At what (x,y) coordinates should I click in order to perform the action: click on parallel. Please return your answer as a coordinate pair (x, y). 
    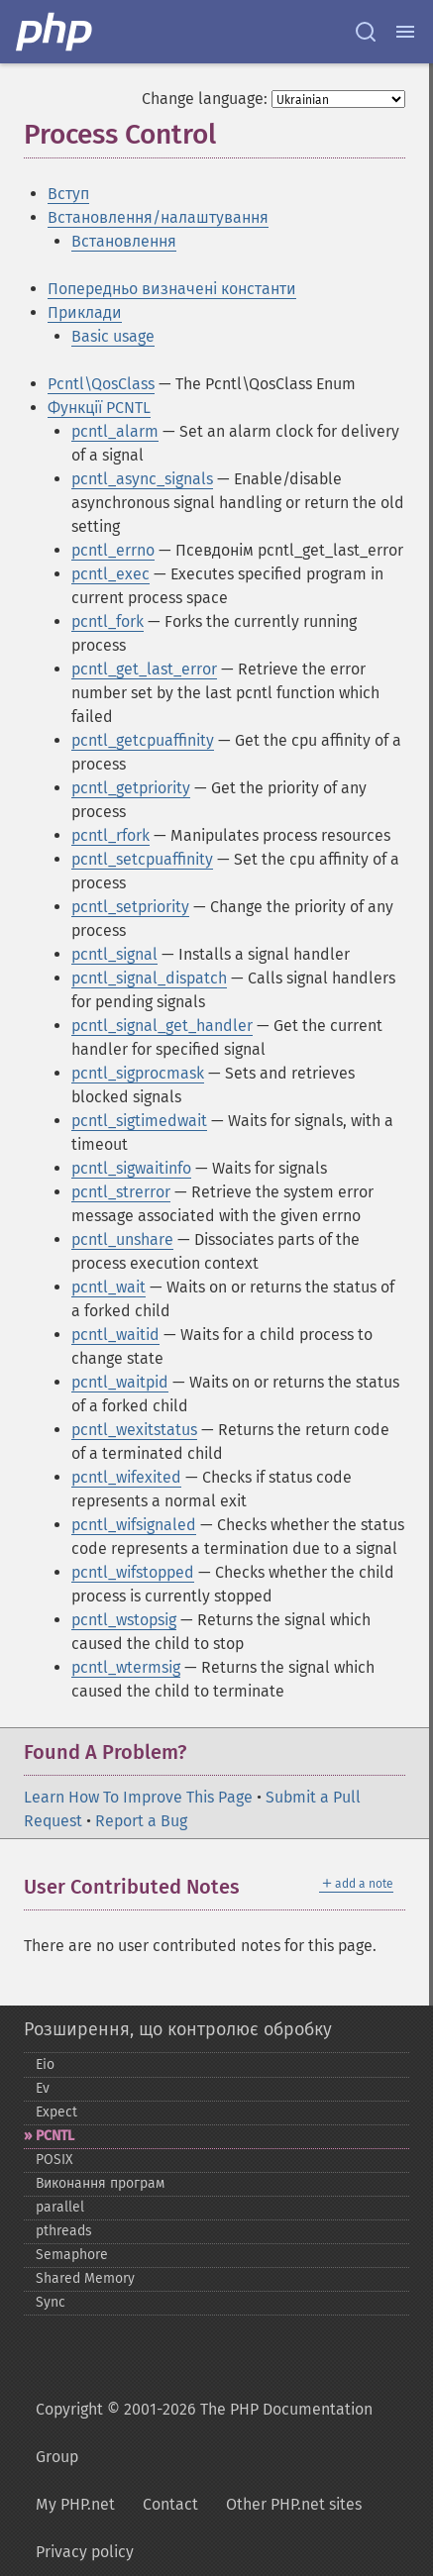
    Looking at the image, I should click on (60, 2207).